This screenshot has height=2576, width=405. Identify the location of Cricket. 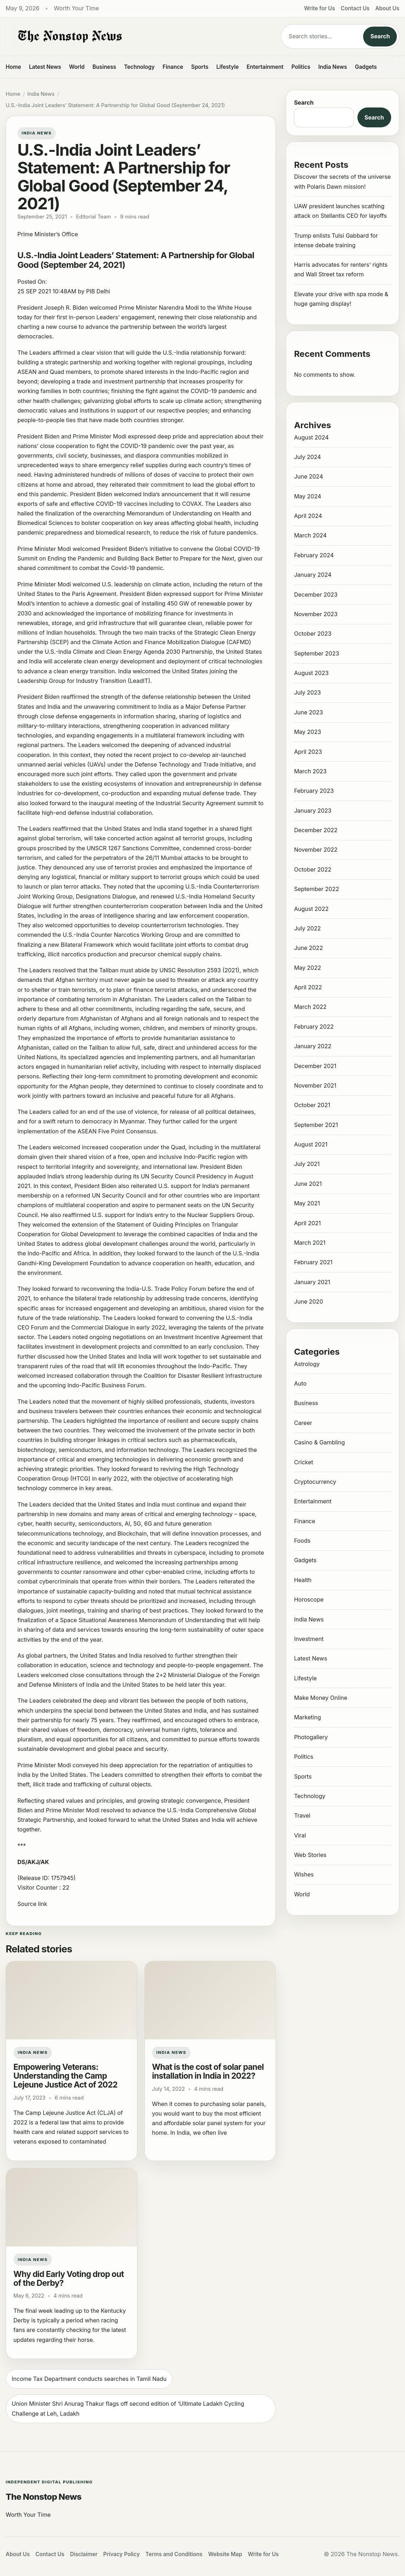
(303, 1462).